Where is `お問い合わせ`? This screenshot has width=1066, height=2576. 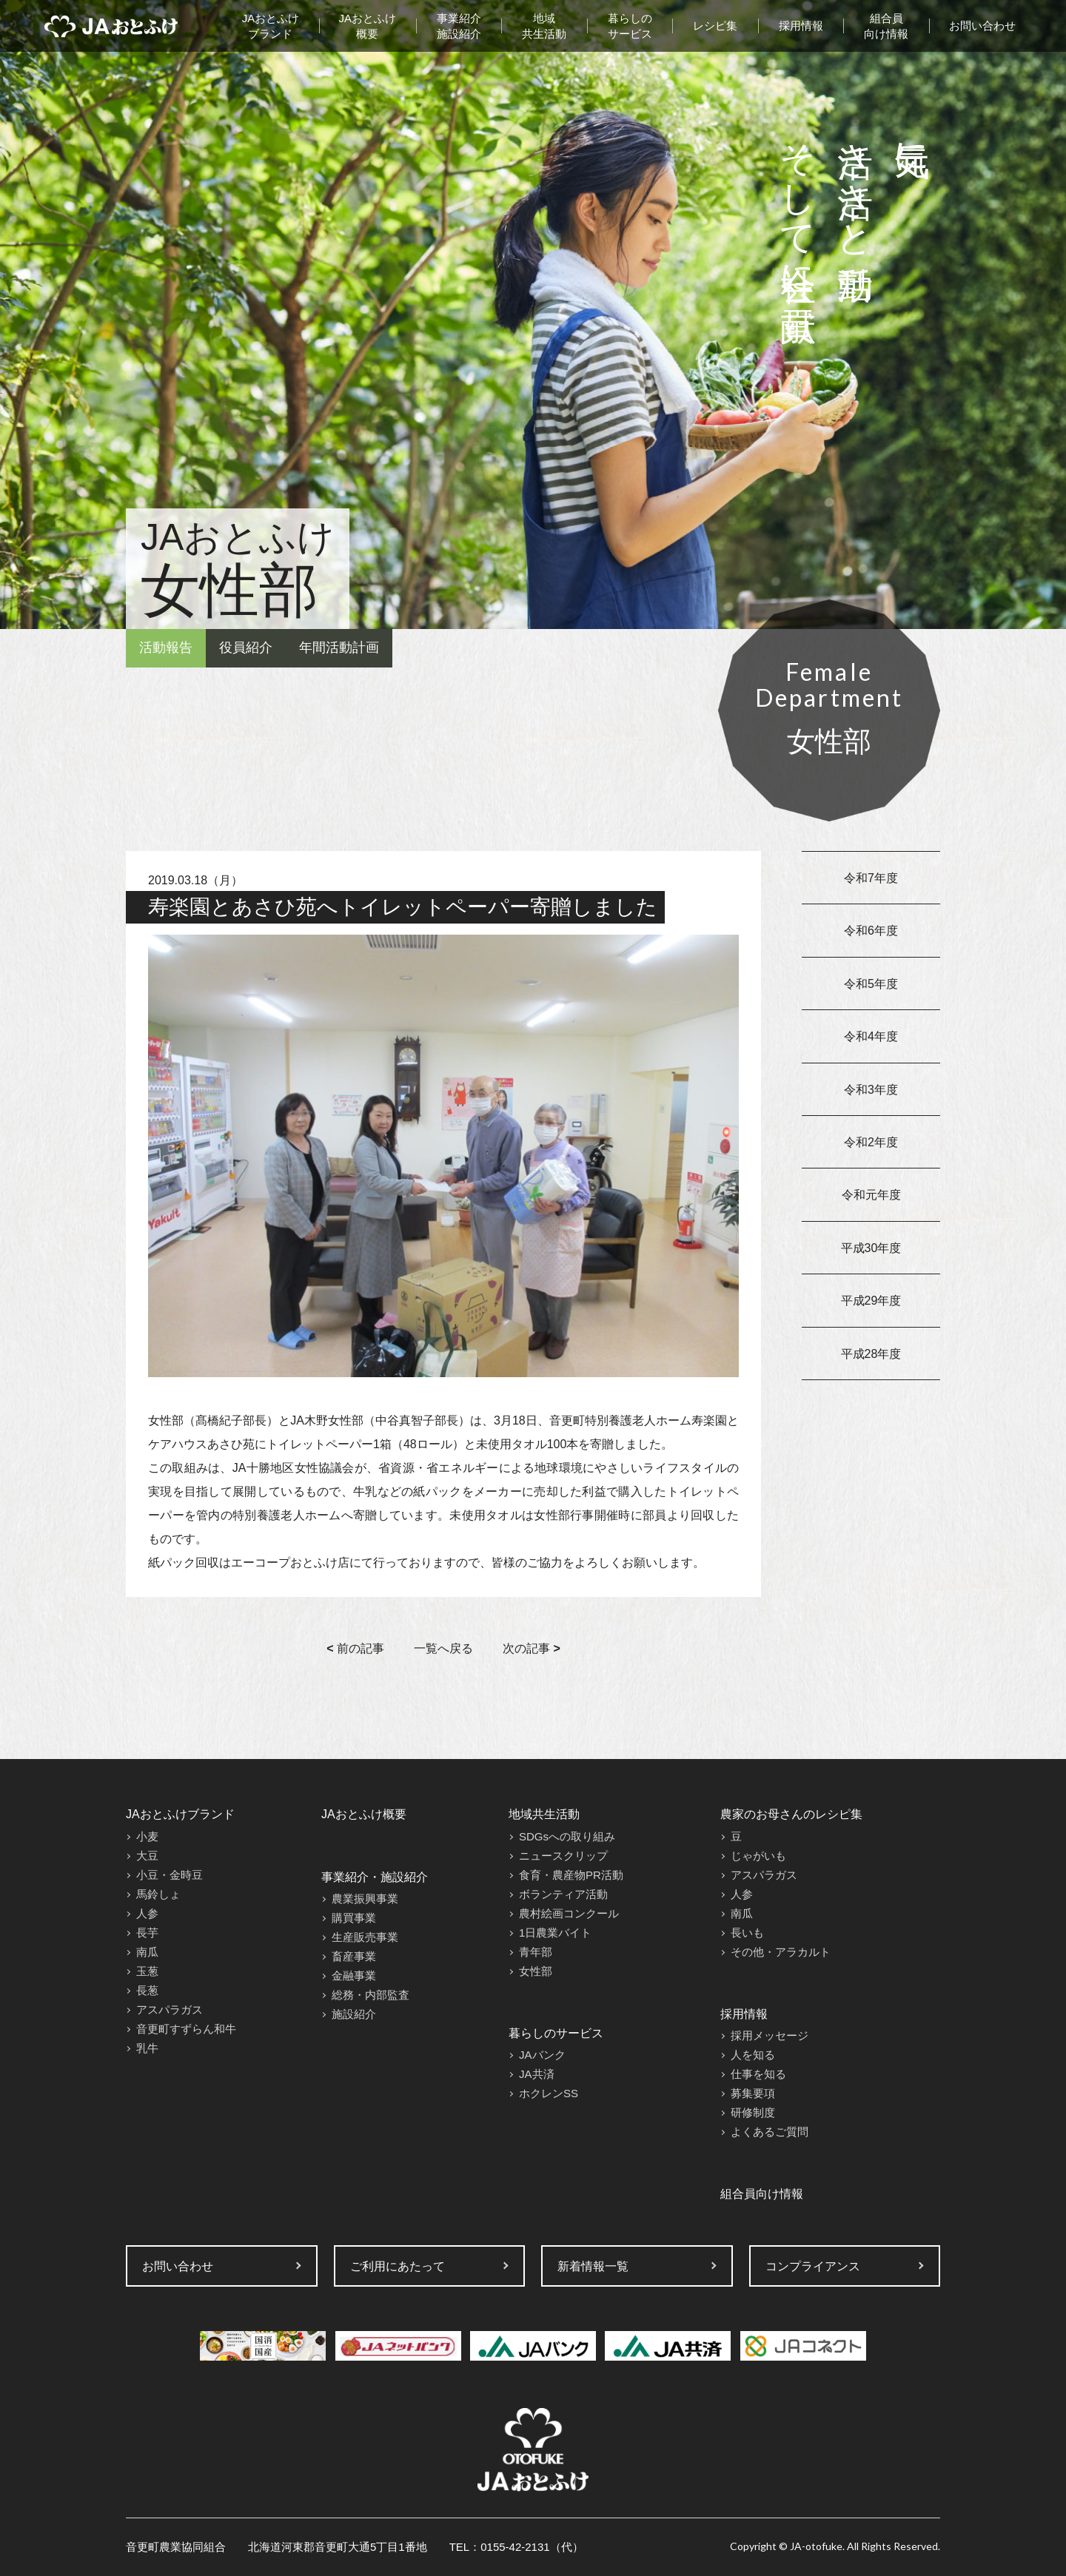 お問い合わせ is located at coordinates (982, 25).